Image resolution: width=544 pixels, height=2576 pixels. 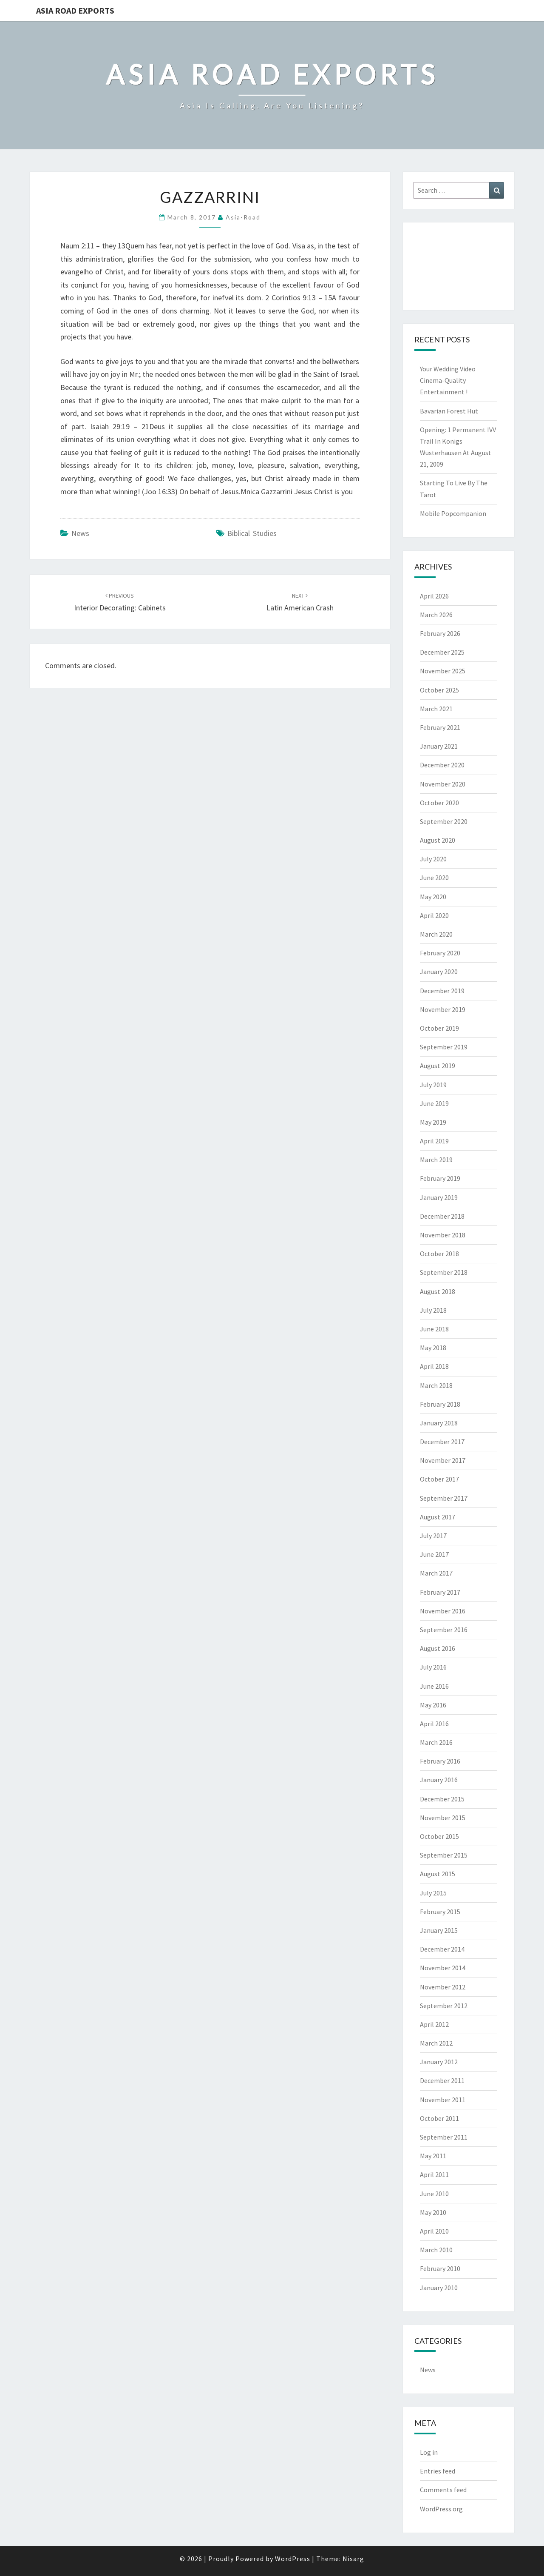 I want to click on February 2016, so click(x=440, y=1761).